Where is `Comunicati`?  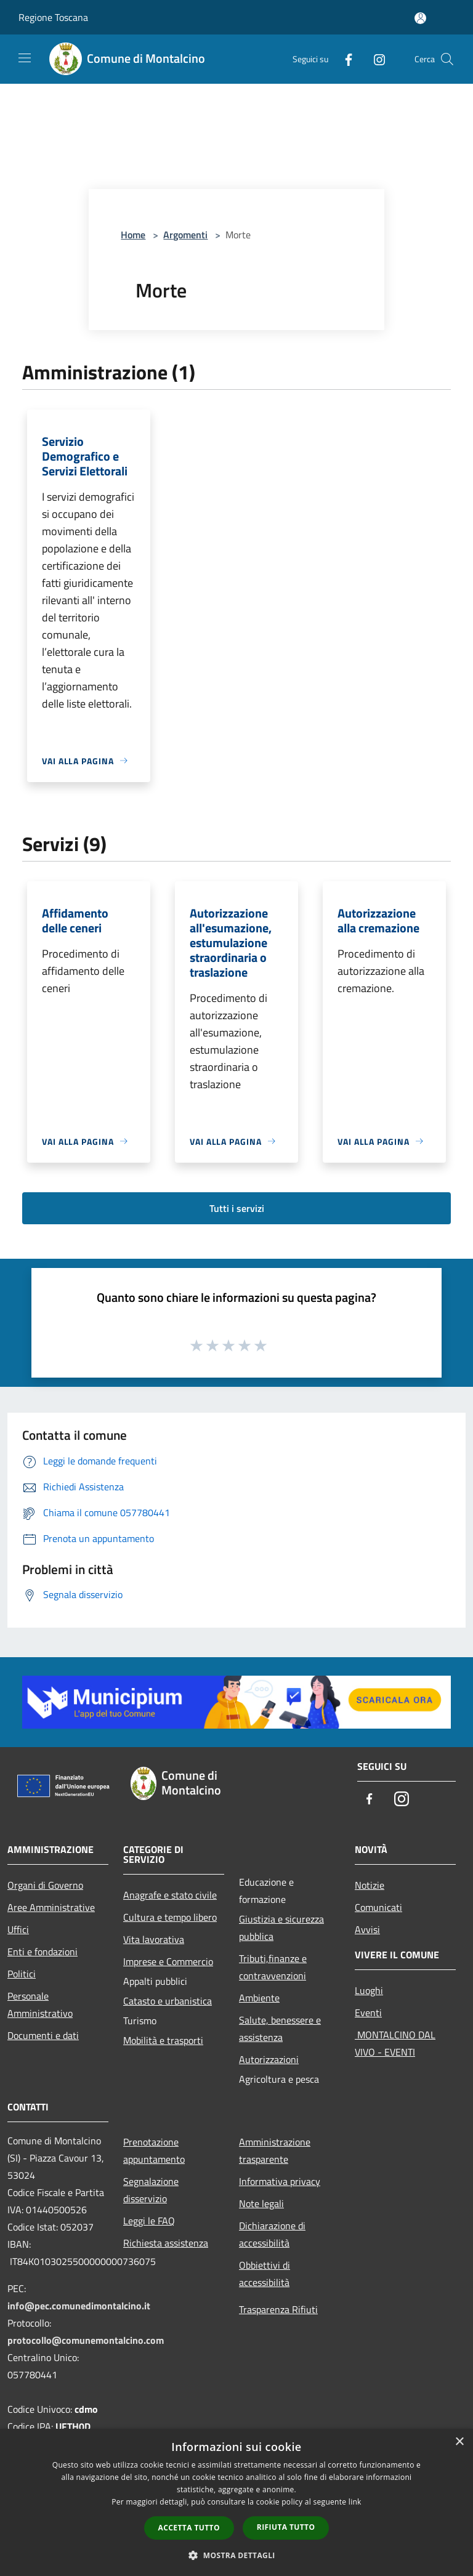
Comunicati is located at coordinates (378, 1907).